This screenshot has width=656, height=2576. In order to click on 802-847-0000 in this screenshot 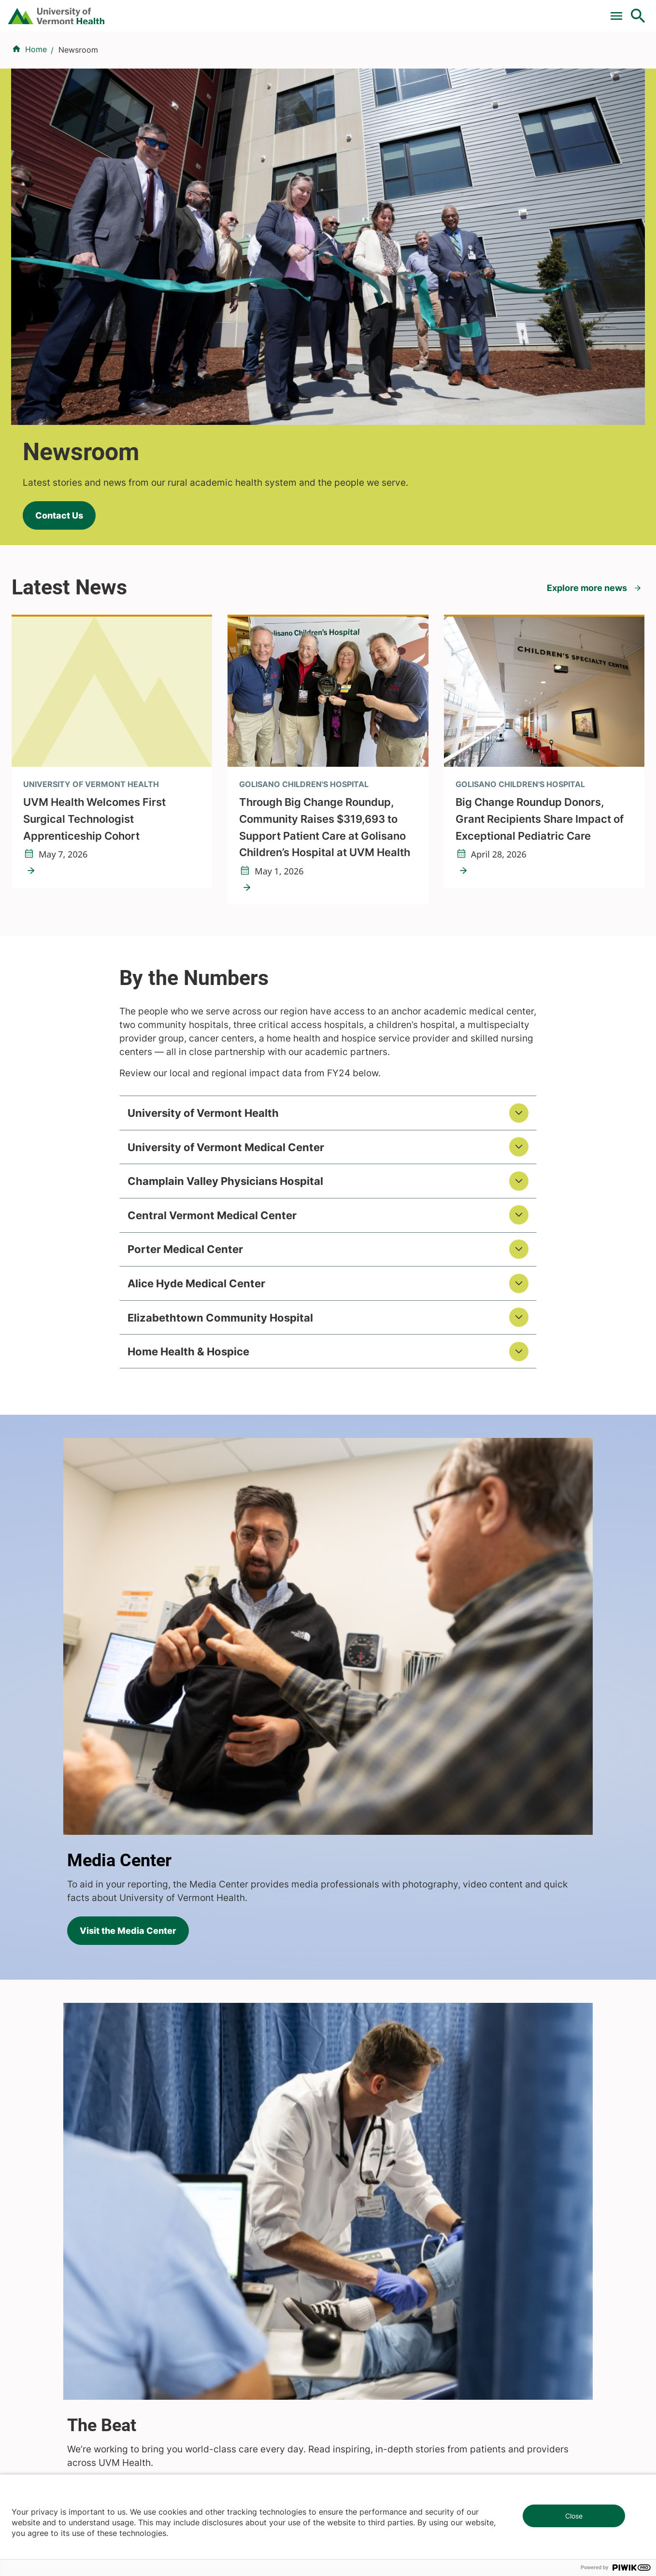, I will do `click(39, 2431)`.